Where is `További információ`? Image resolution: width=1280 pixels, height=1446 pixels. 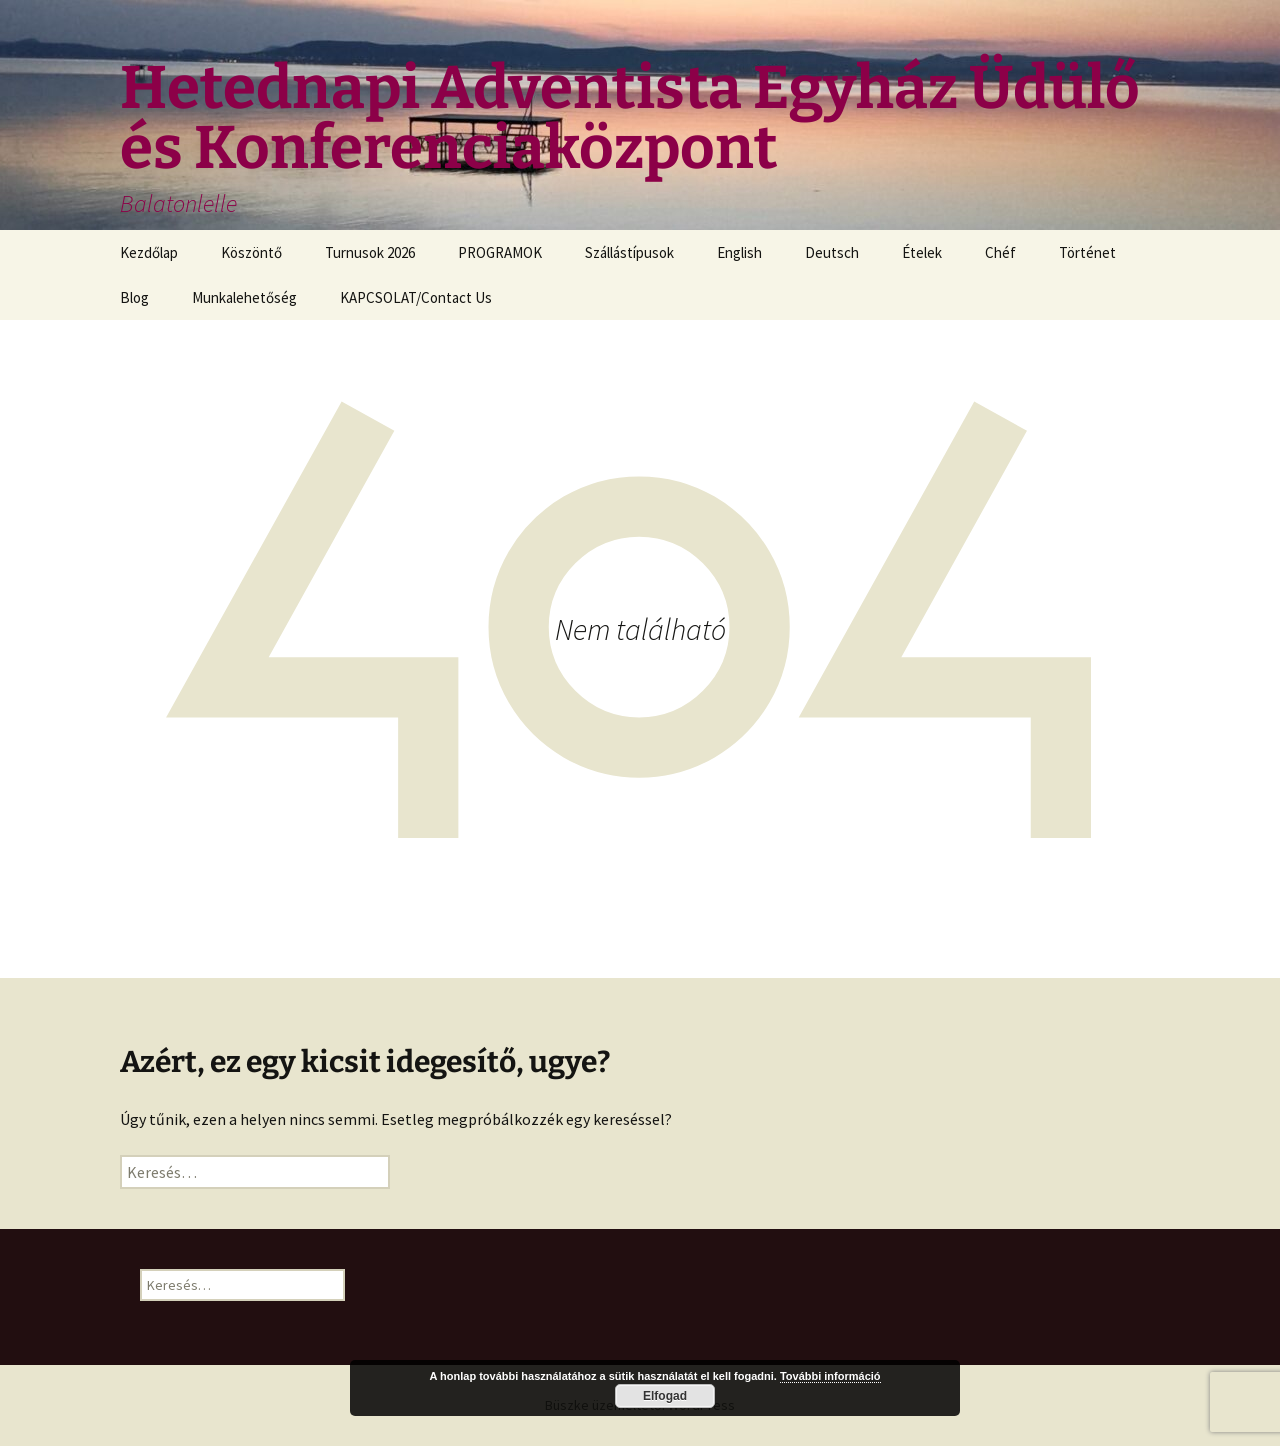
További információ is located at coordinates (830, 1376).